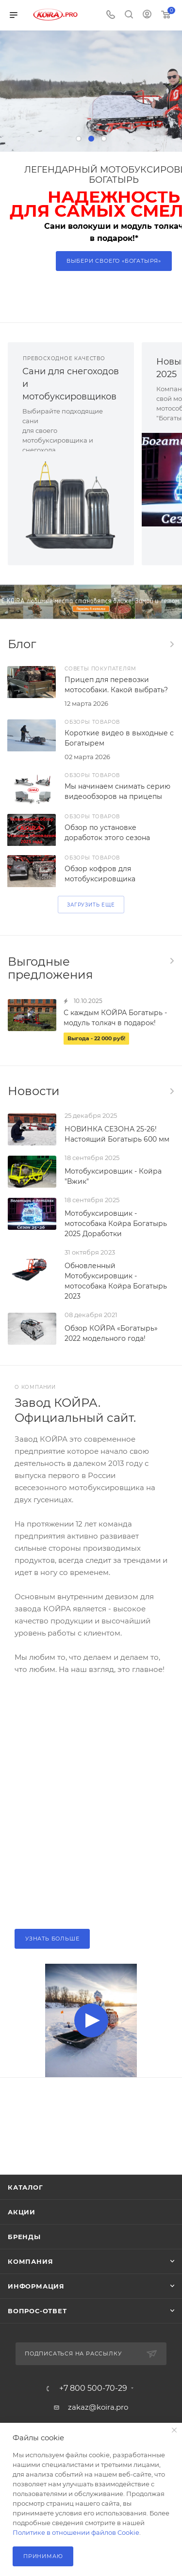  Describe the element at coordinates (116, 684) in the screenshot. I see `Прицеп для перевозки мотособаки. Какой выбрать?` at that location.